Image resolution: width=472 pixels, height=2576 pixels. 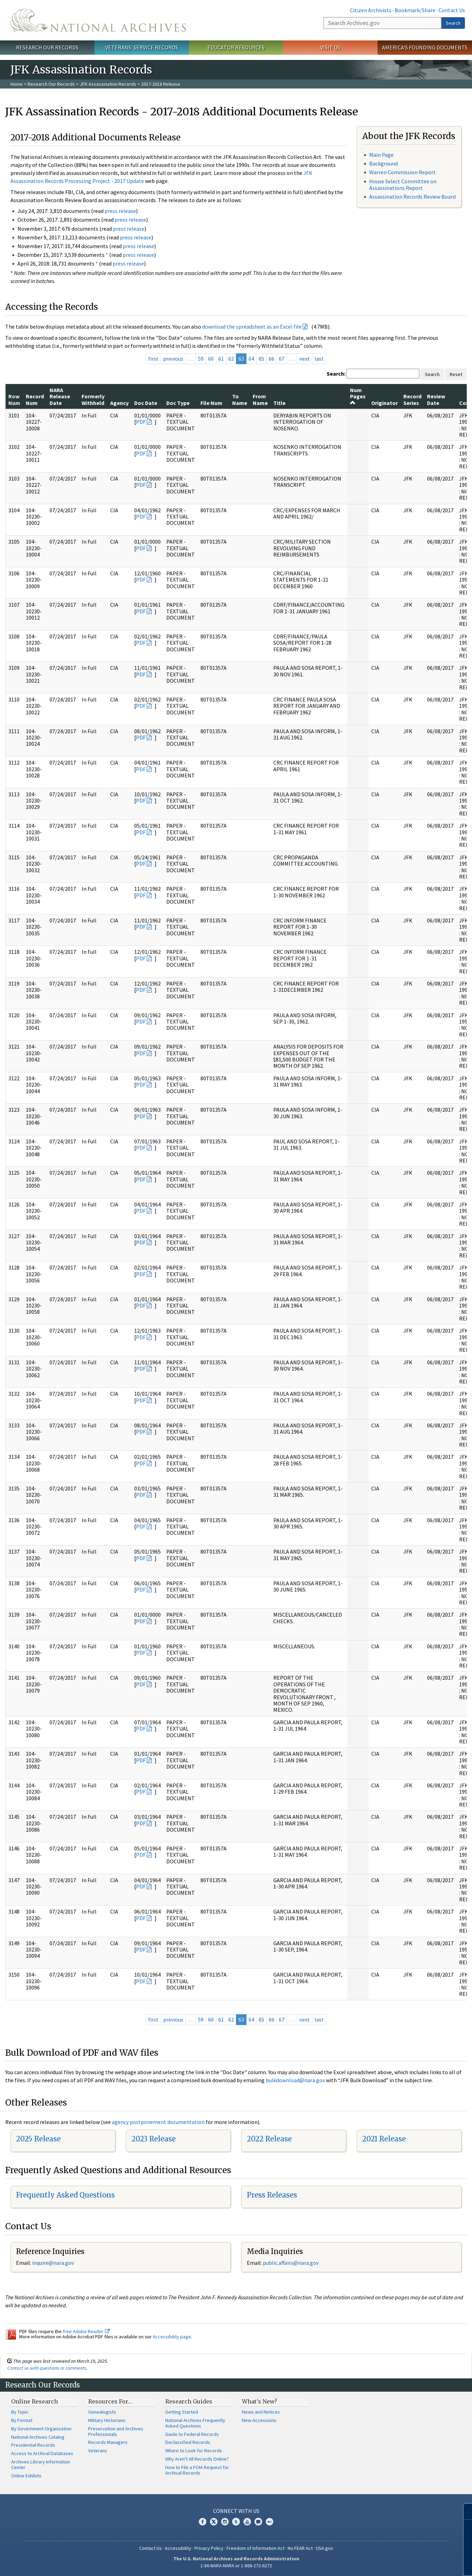 What do you see at coordinates (281, 358) in the screenshot?
I see `67` at bounding box center [281, 358].